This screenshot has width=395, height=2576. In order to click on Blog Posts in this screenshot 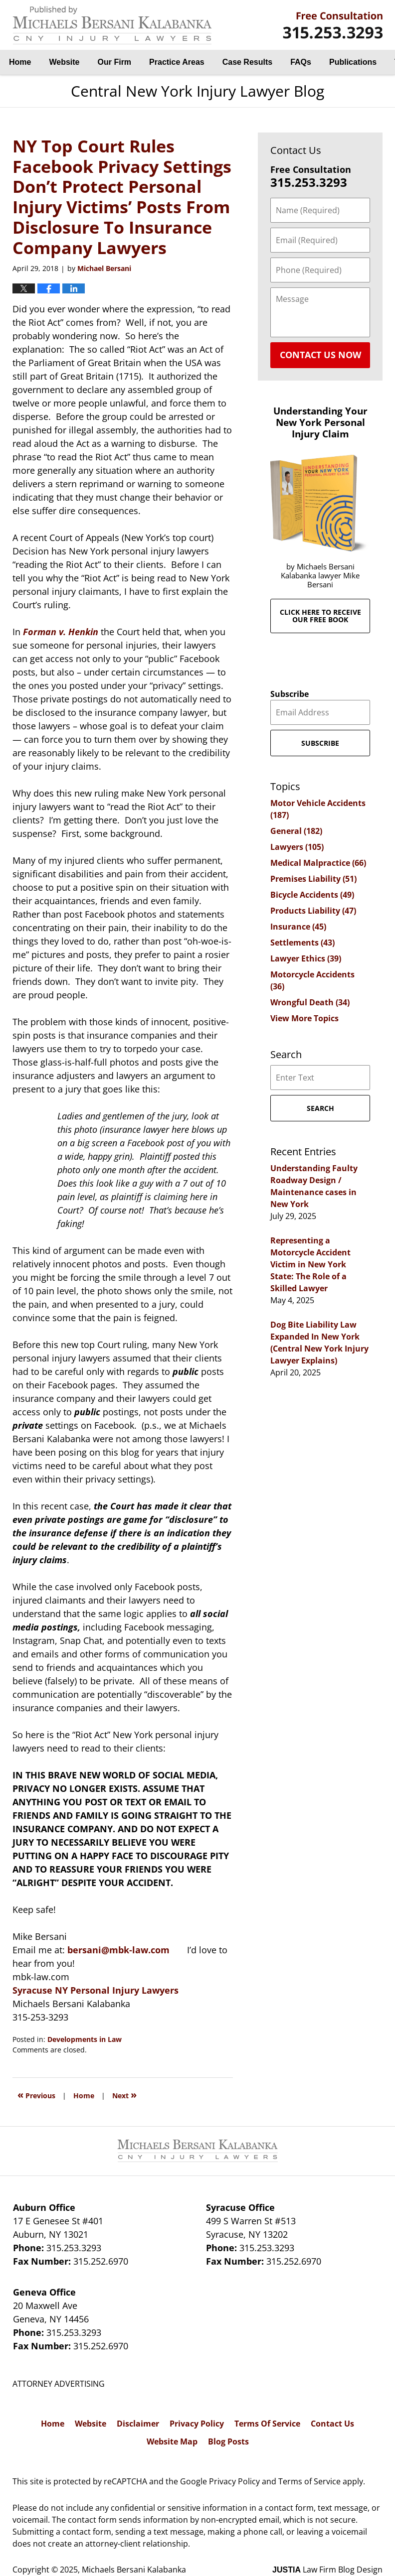, I will do `click(228, 2441)`.